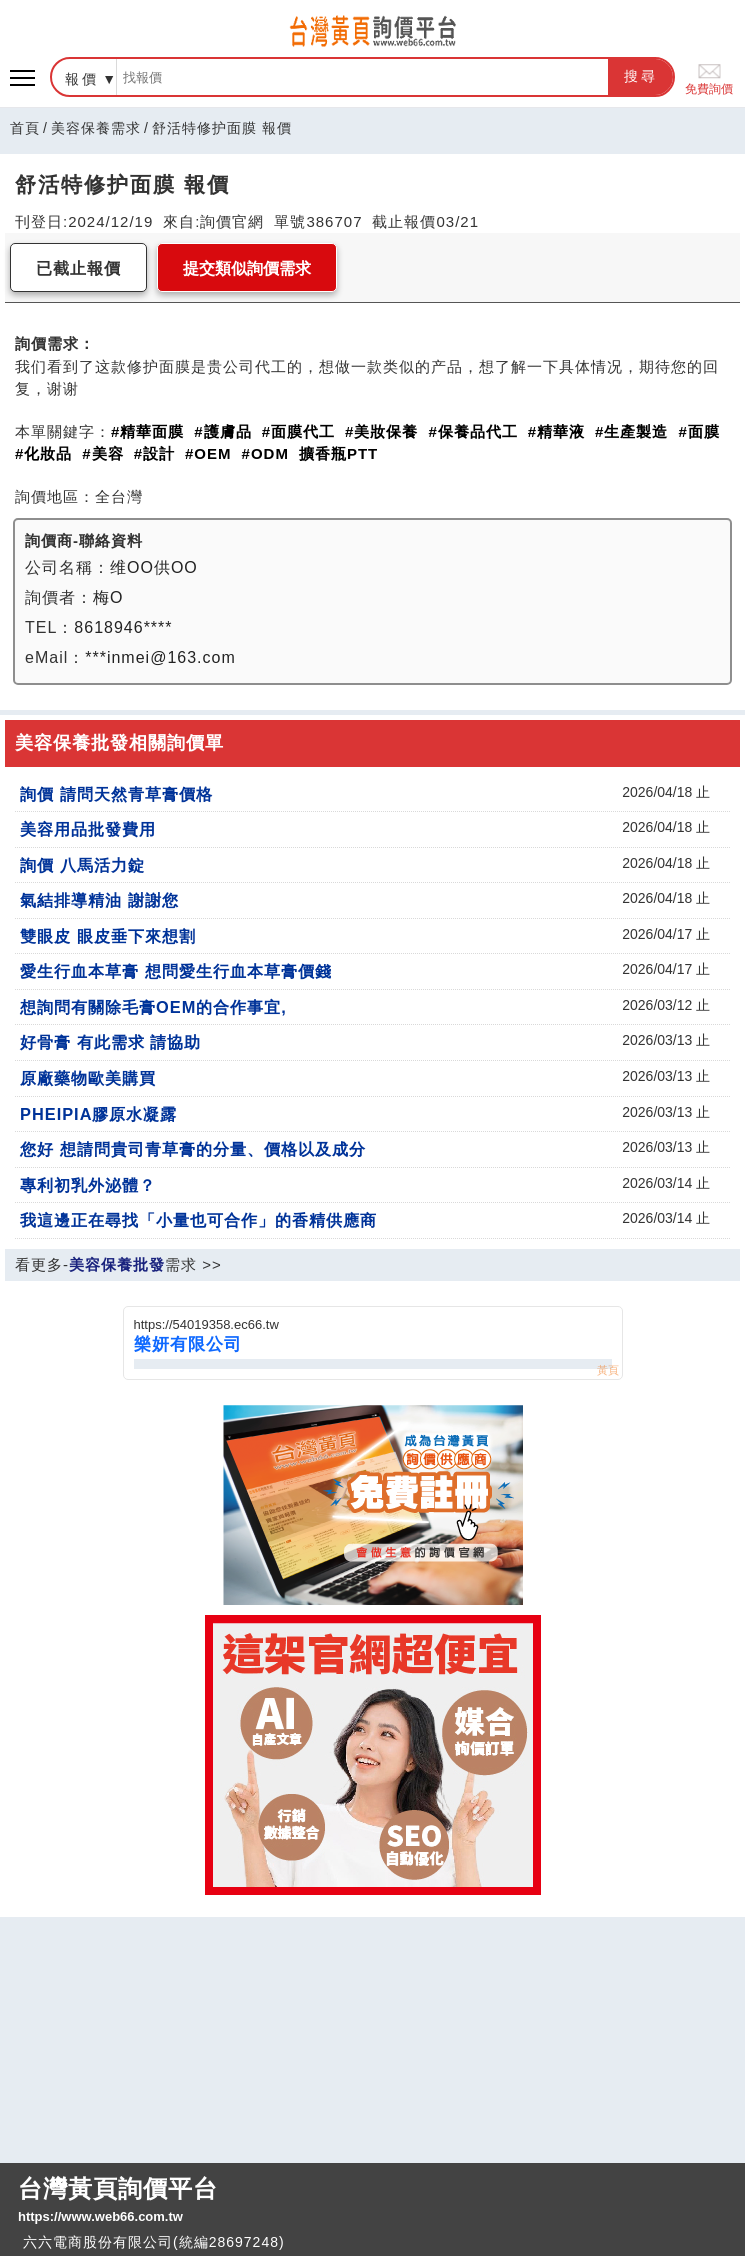 The height and width of the screenshot is (2256, 745). I want to click on 想詢問有關除毛膏OEM的合作事宜,, so click(153, 1007).